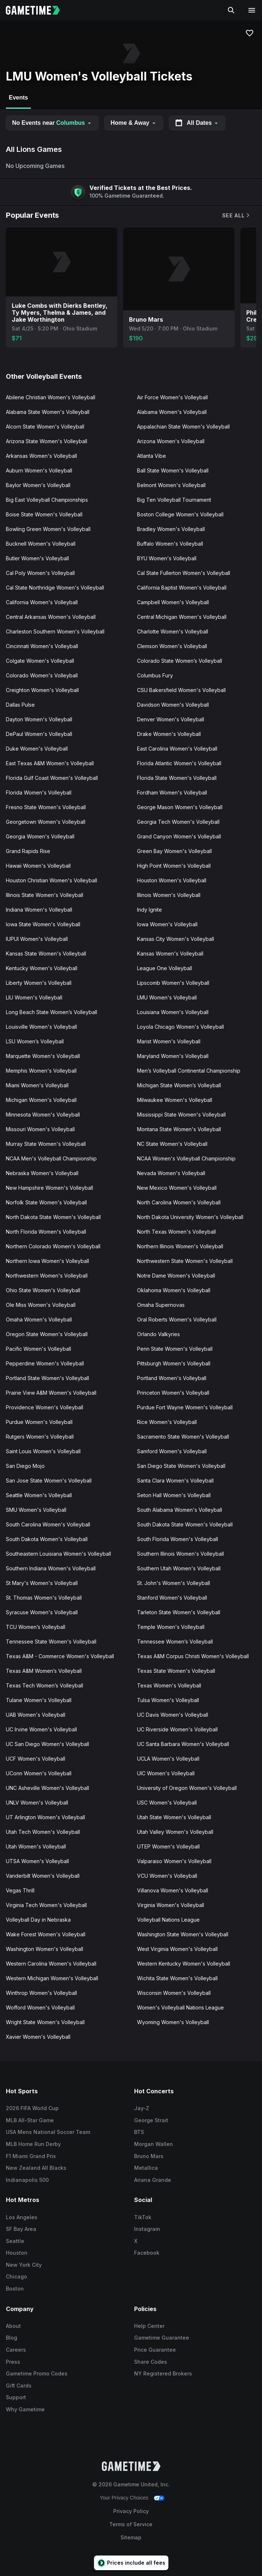 This screenshot has width=262, height=2576. I want to click on Georgia Tech Women's Volleyball, so click(178, 822).